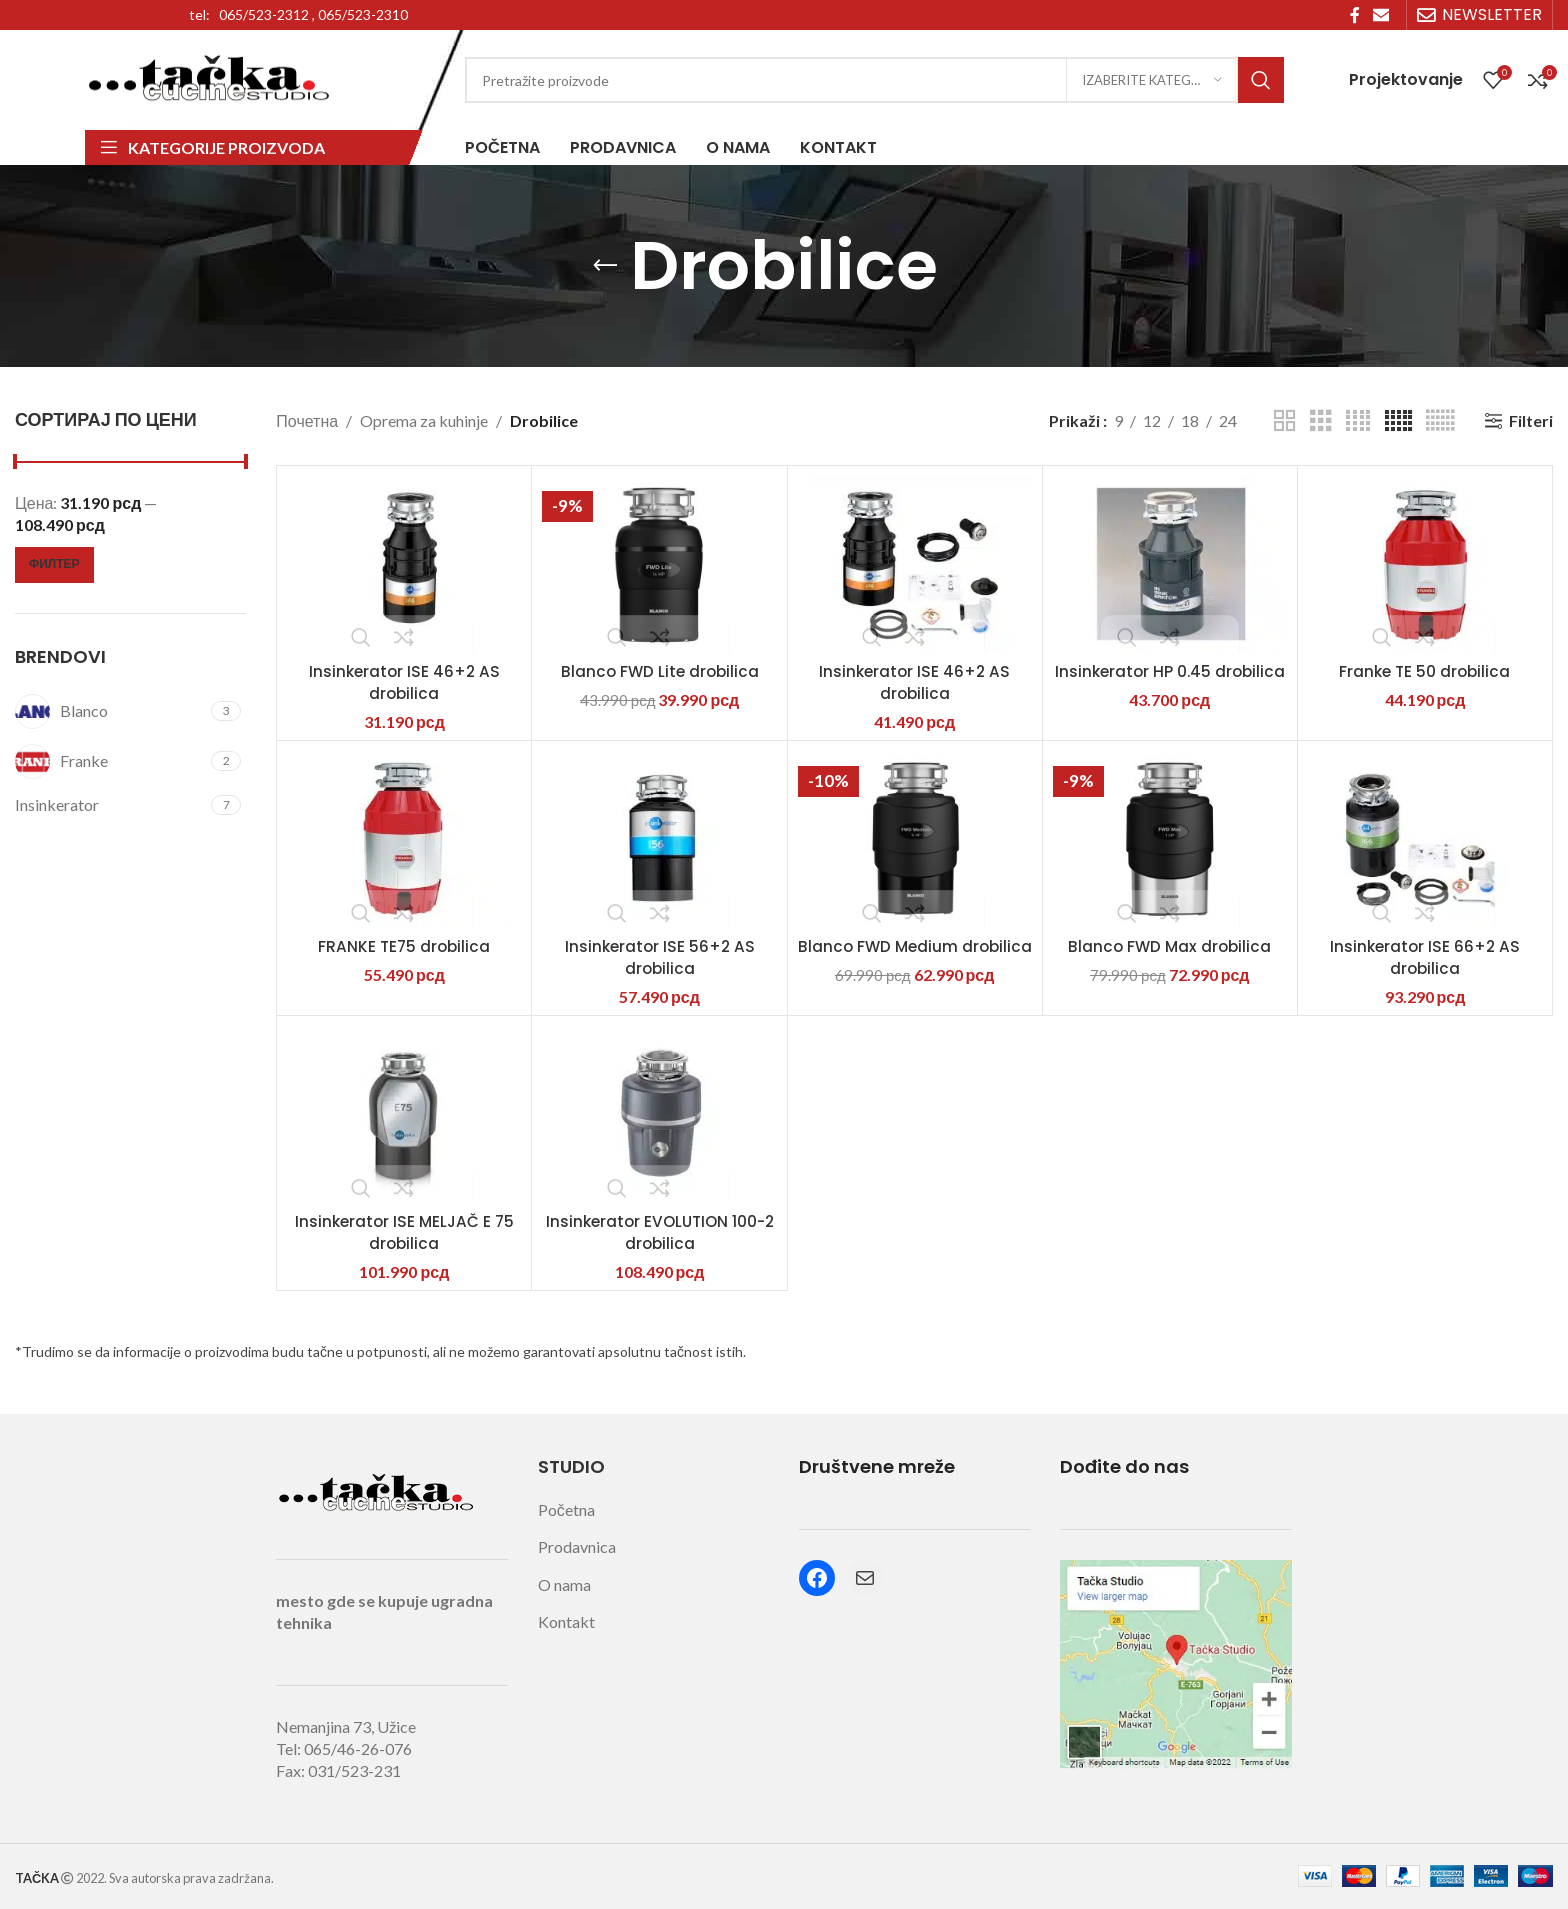 The height and width of the screenshot is (1909, 1568). I want to click on Blanco FWD Lite drobilica, so click(659, 671).